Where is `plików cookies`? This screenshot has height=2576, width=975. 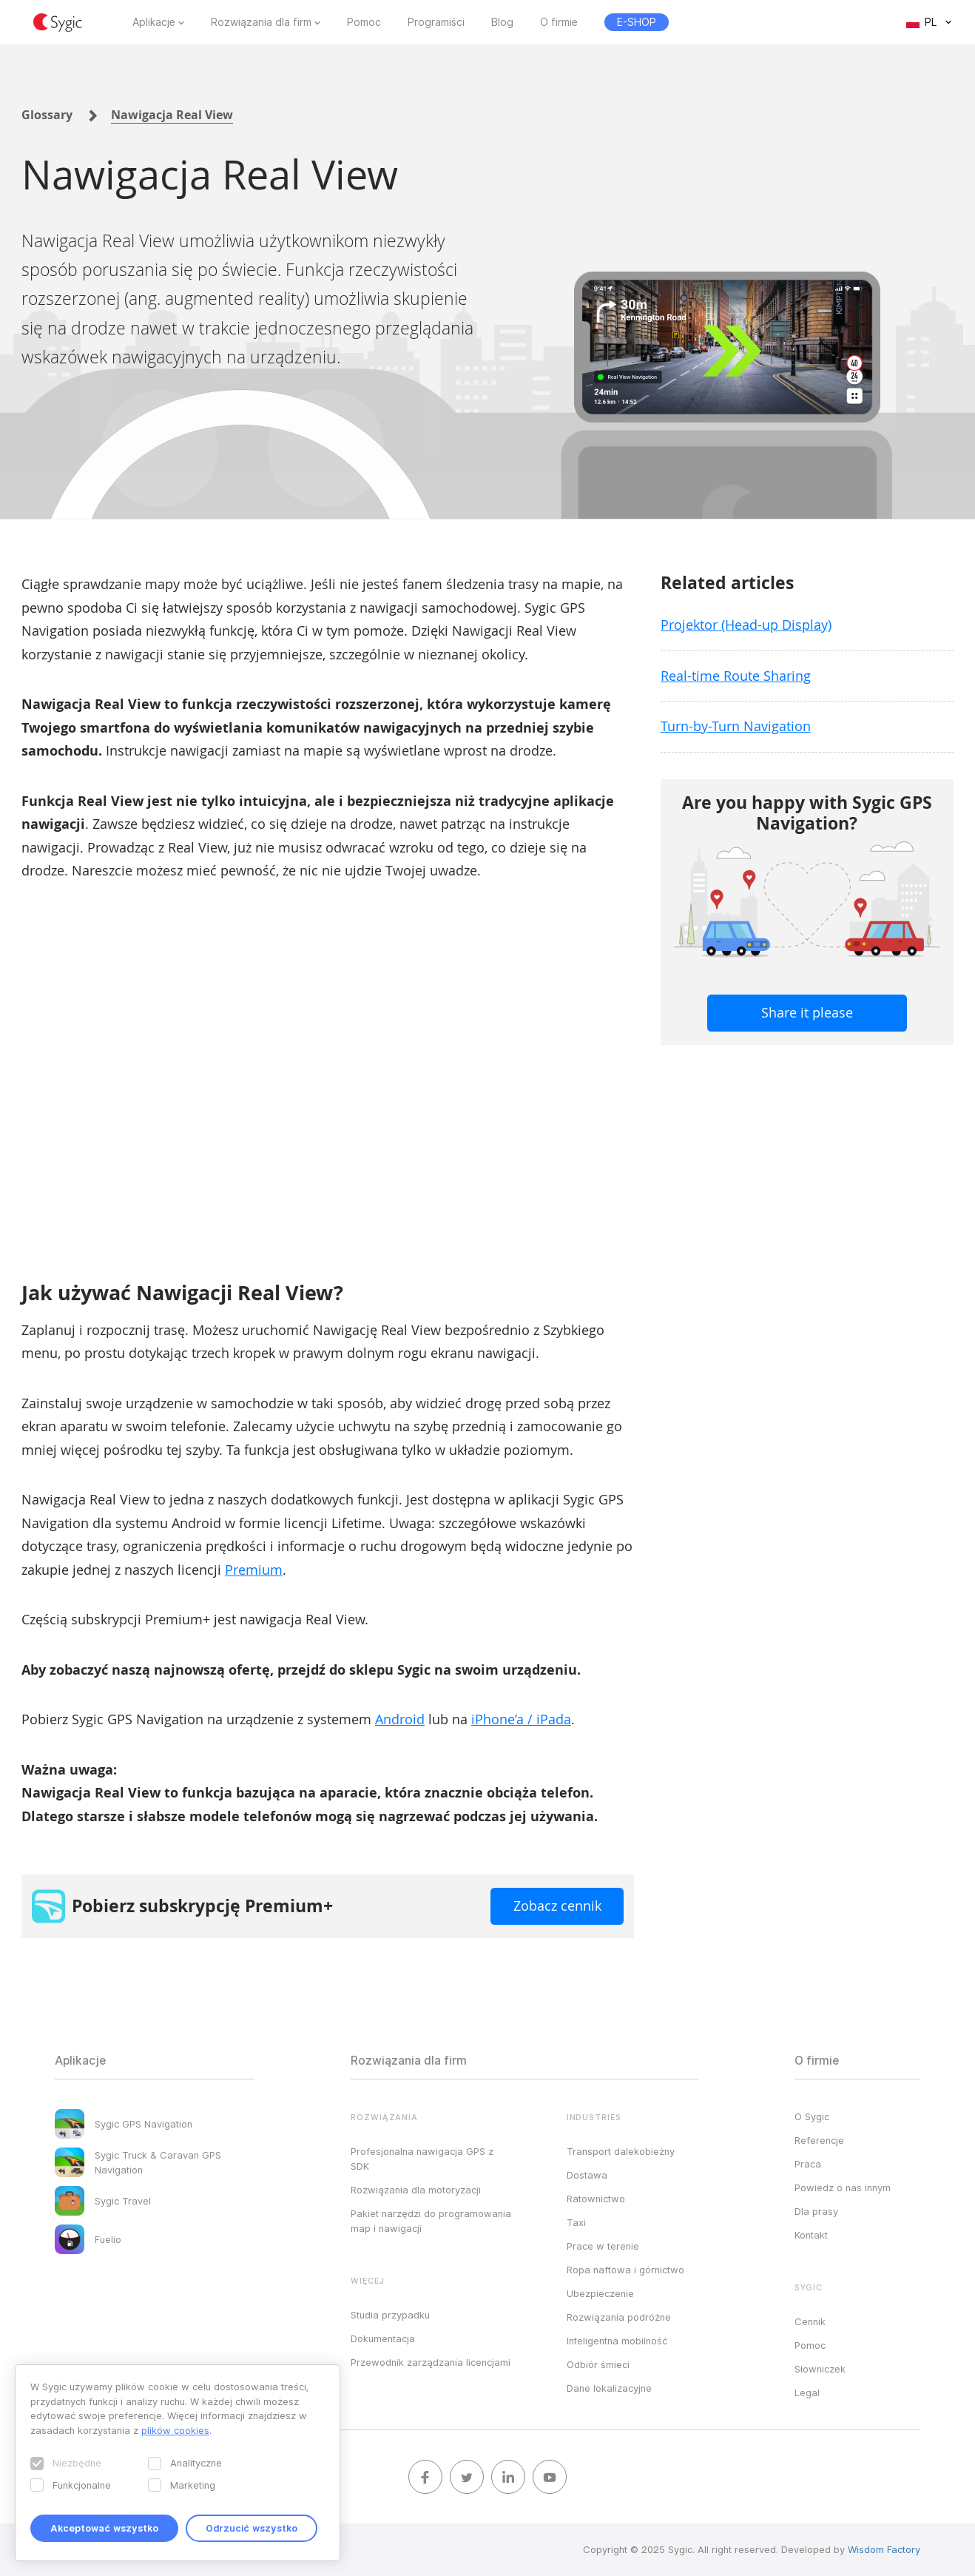
plików cookies is located at coordinates (175, 2430).